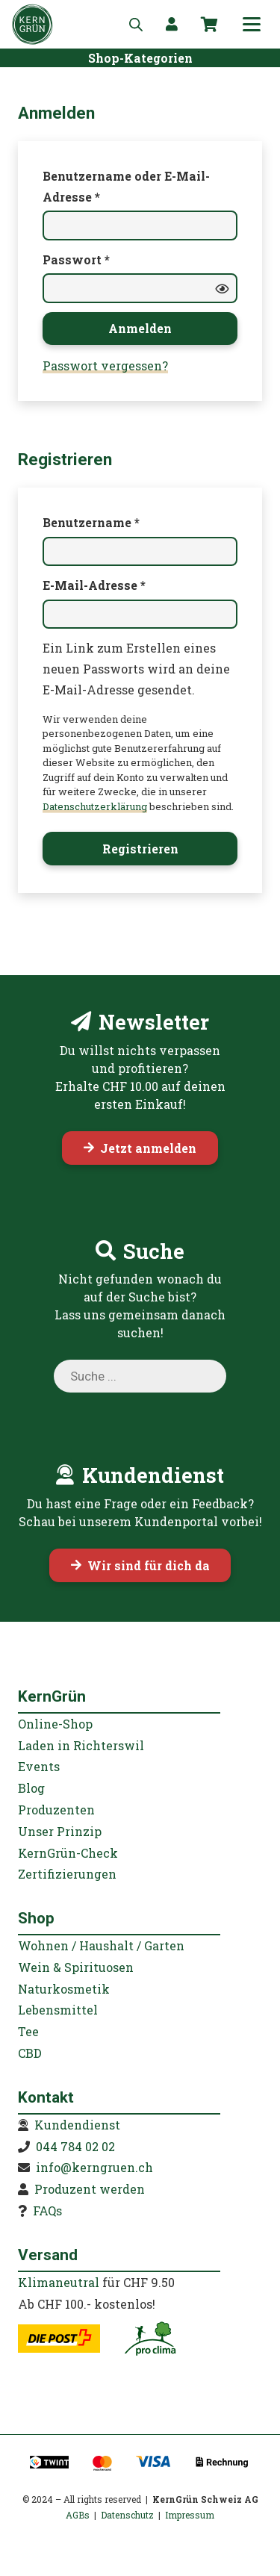  Describe the element at coordinates (55, 1724) in the screenshot. I see `Online-Shop` at that location.